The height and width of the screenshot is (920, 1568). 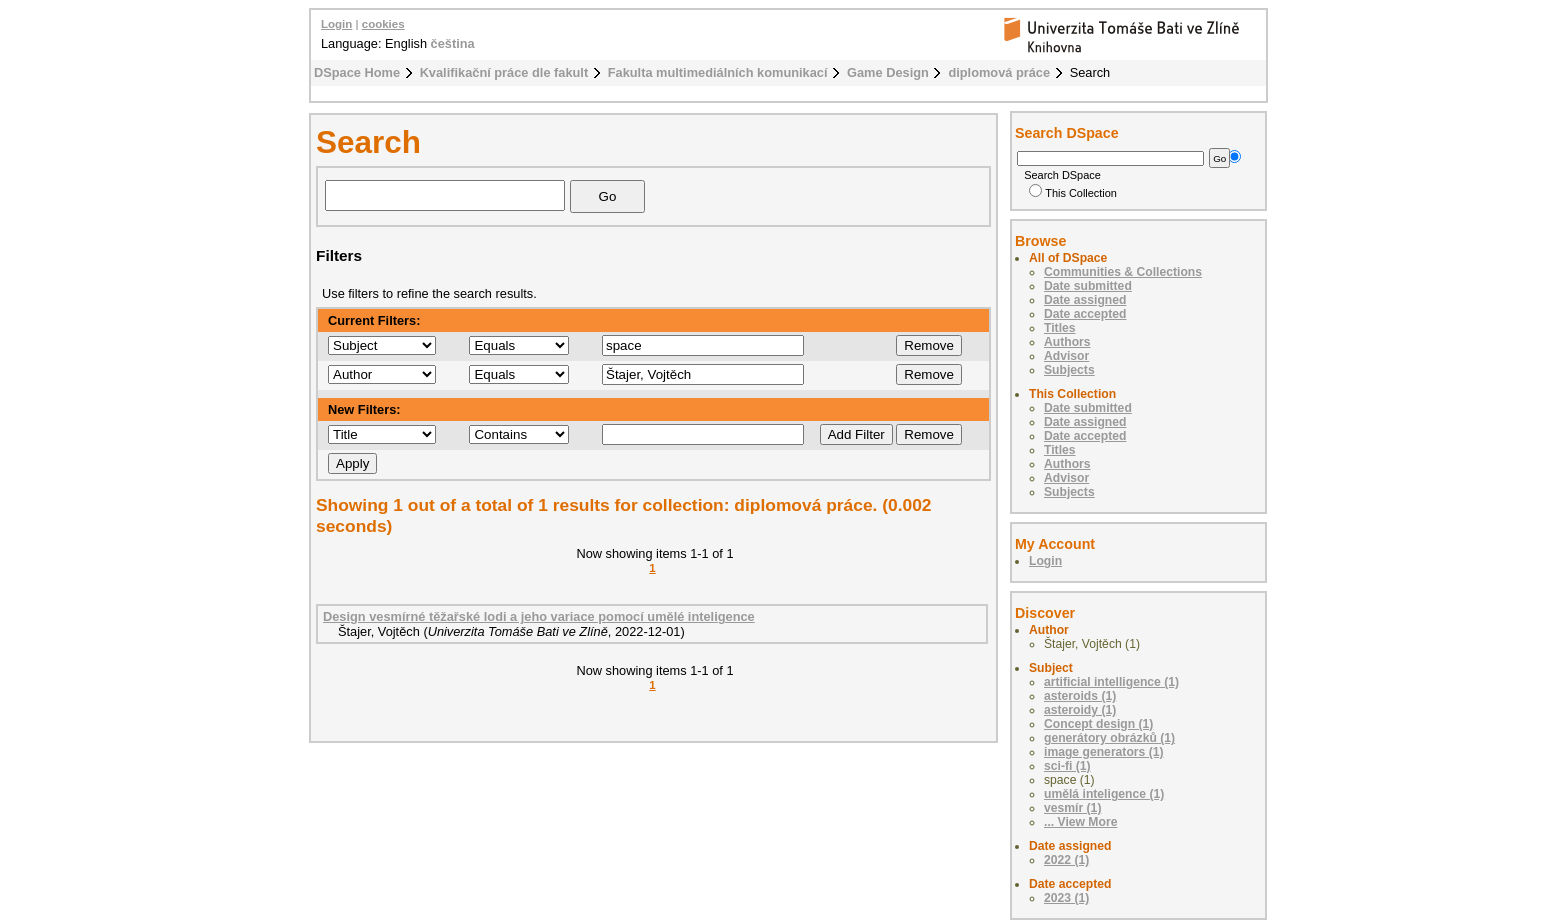 What do you see at coordinates (1060, 328) in the screenshot?
I see `Titles` at bounding box center [1060, 328].